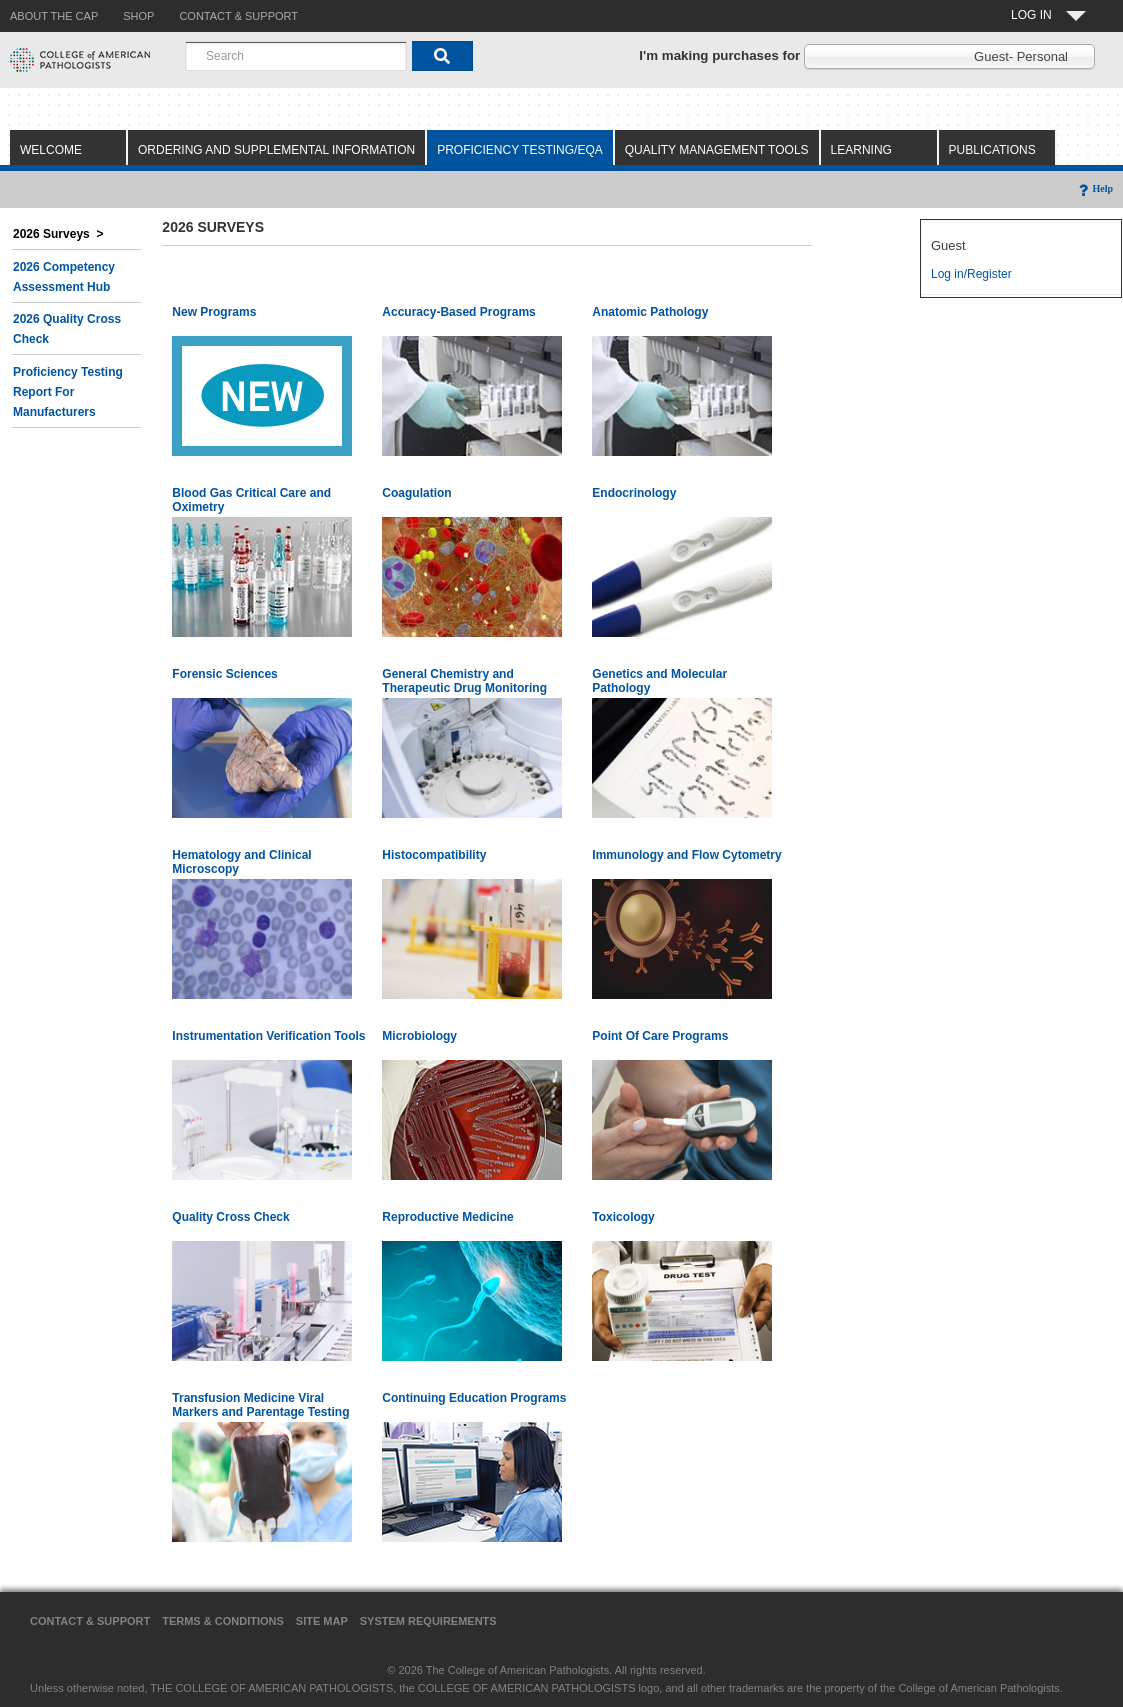 Image resolution: width=1123 pixels, height=1707 pixels. Describe the element at coordinates (464, 681) in the screenshot. I see `General Chemistry and Therapeutic Drug Monitoring` at that location.